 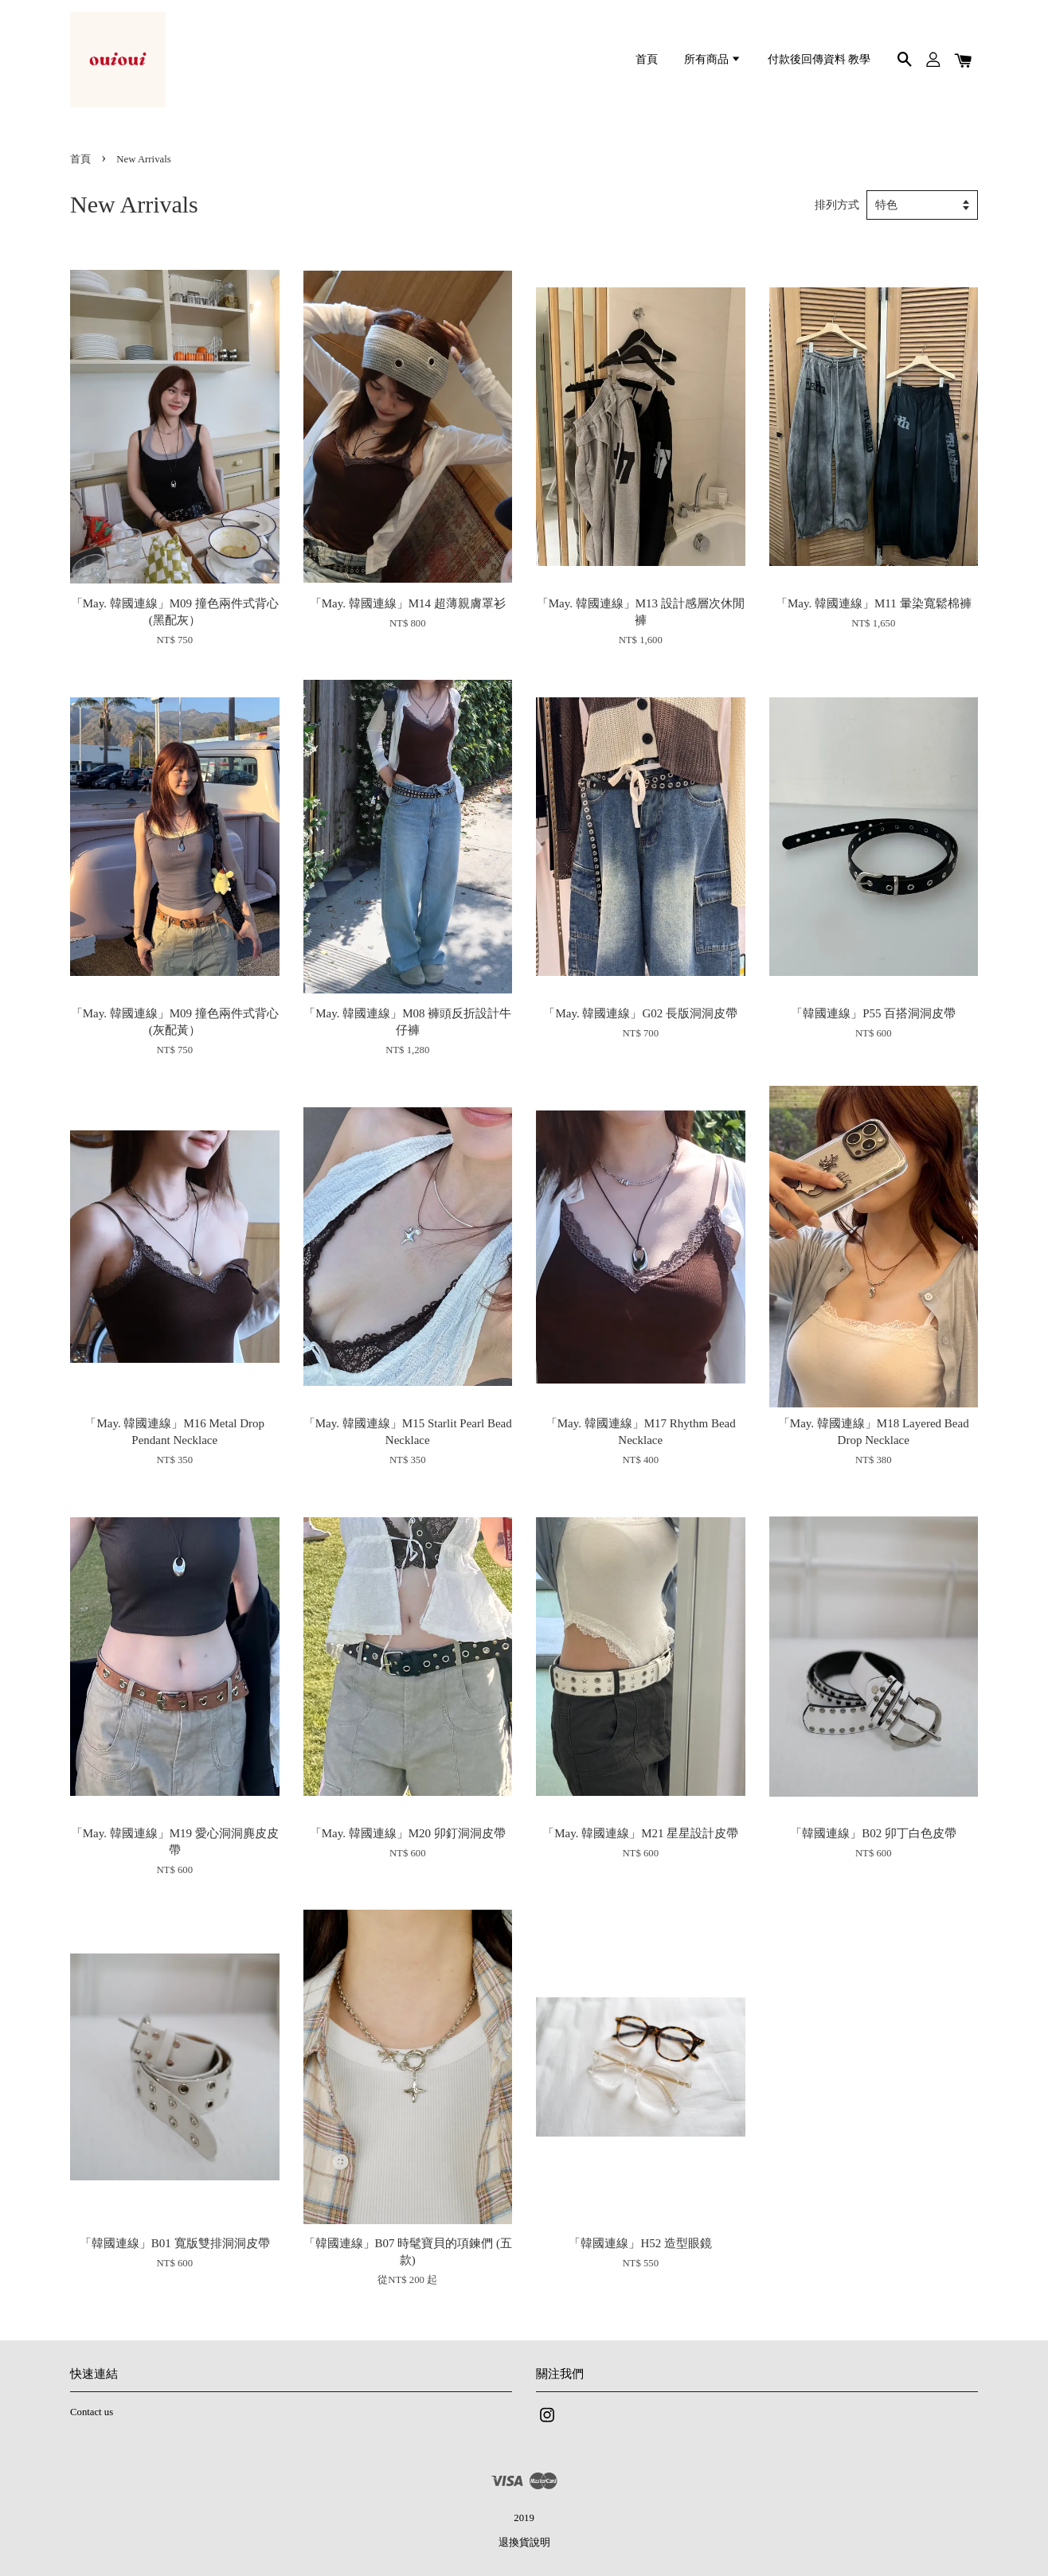 What do you see at coordinates (837, 205) in the screenshot?
I see `排列方式` at bounding box center [837, 205].